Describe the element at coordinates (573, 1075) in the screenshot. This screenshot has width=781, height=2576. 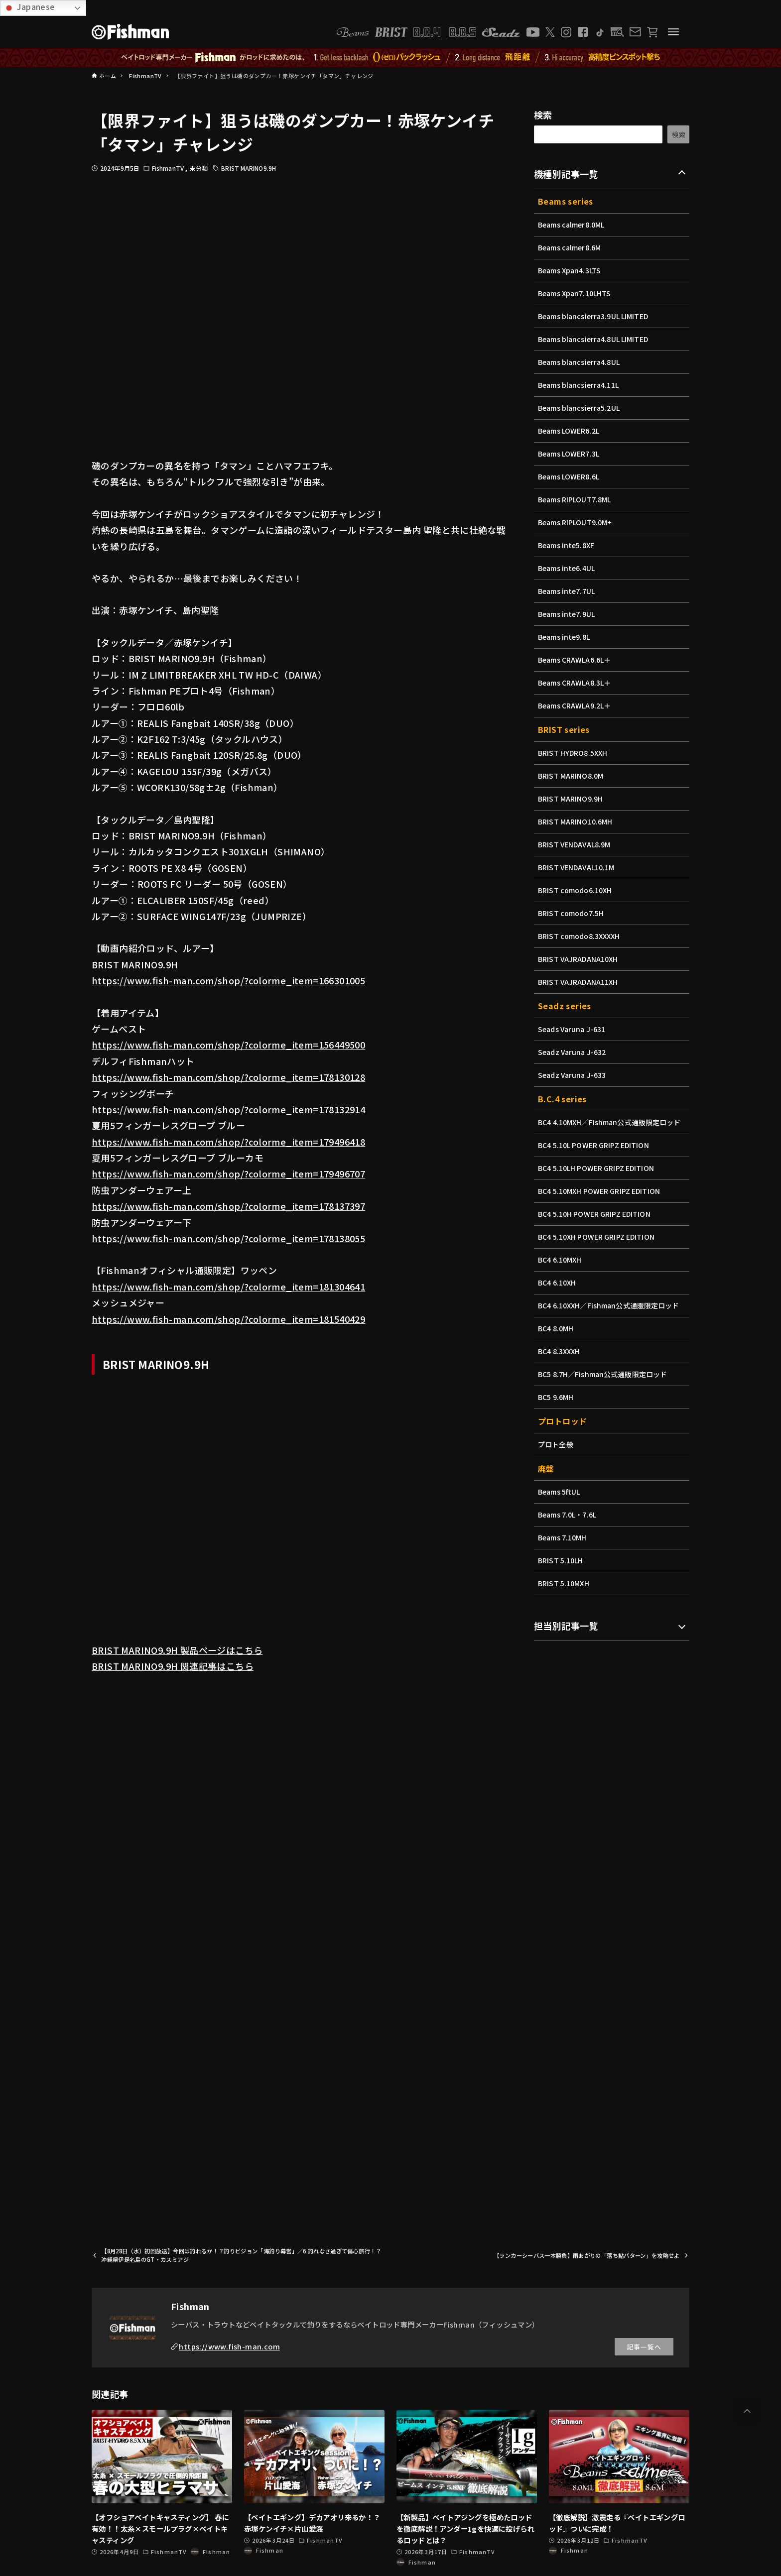
I see `Seadz Varuna J-633` at that location.